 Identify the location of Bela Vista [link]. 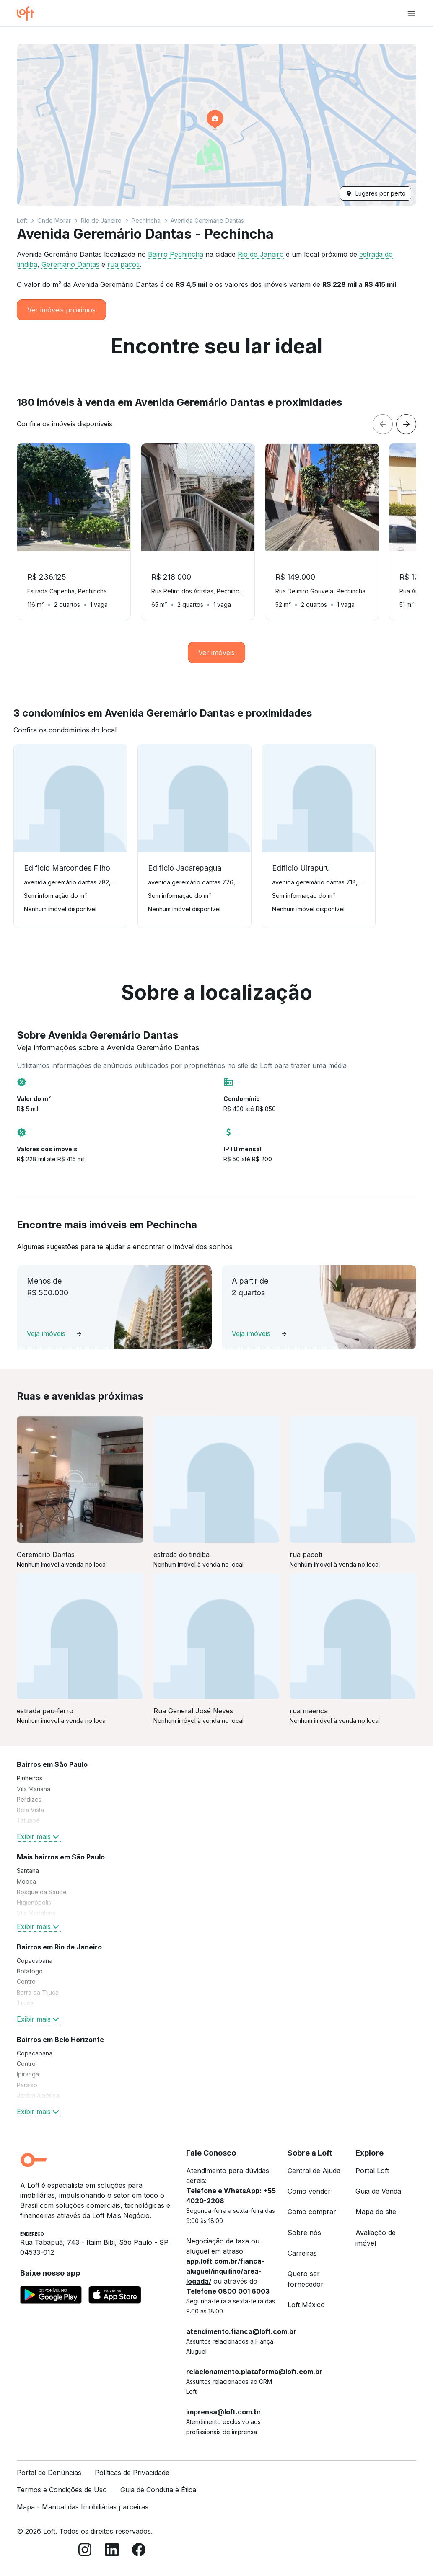
(30, 1809).